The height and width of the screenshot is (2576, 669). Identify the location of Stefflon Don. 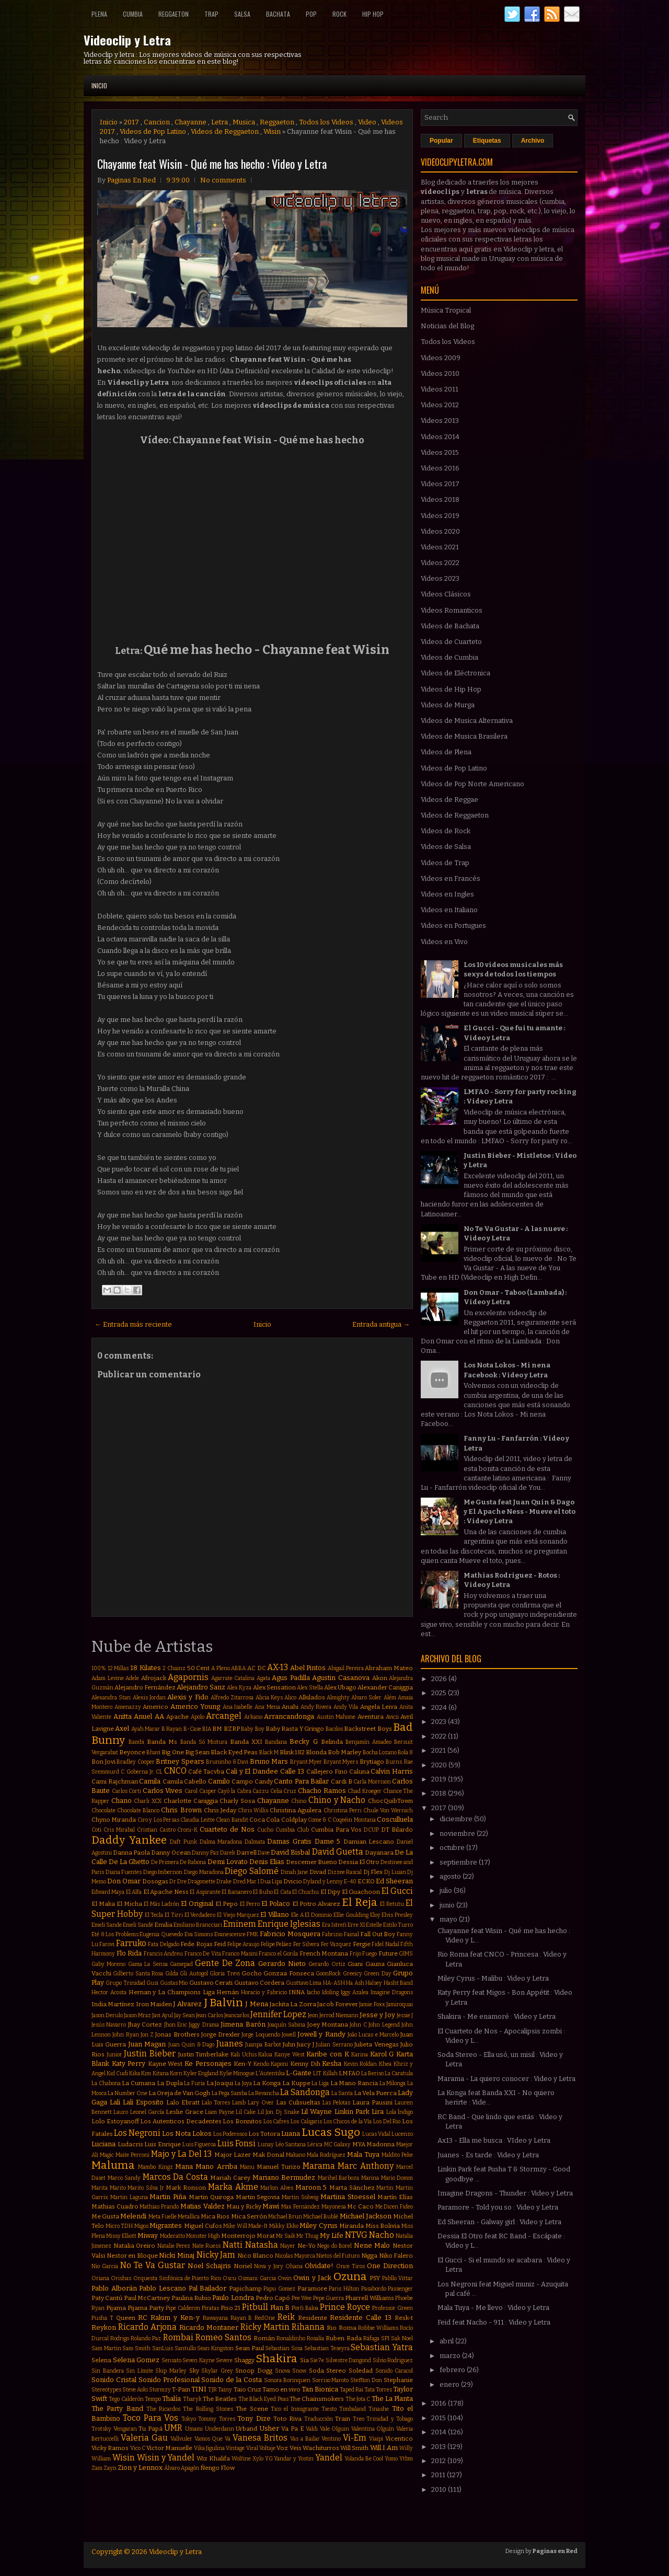
(366, 2380).